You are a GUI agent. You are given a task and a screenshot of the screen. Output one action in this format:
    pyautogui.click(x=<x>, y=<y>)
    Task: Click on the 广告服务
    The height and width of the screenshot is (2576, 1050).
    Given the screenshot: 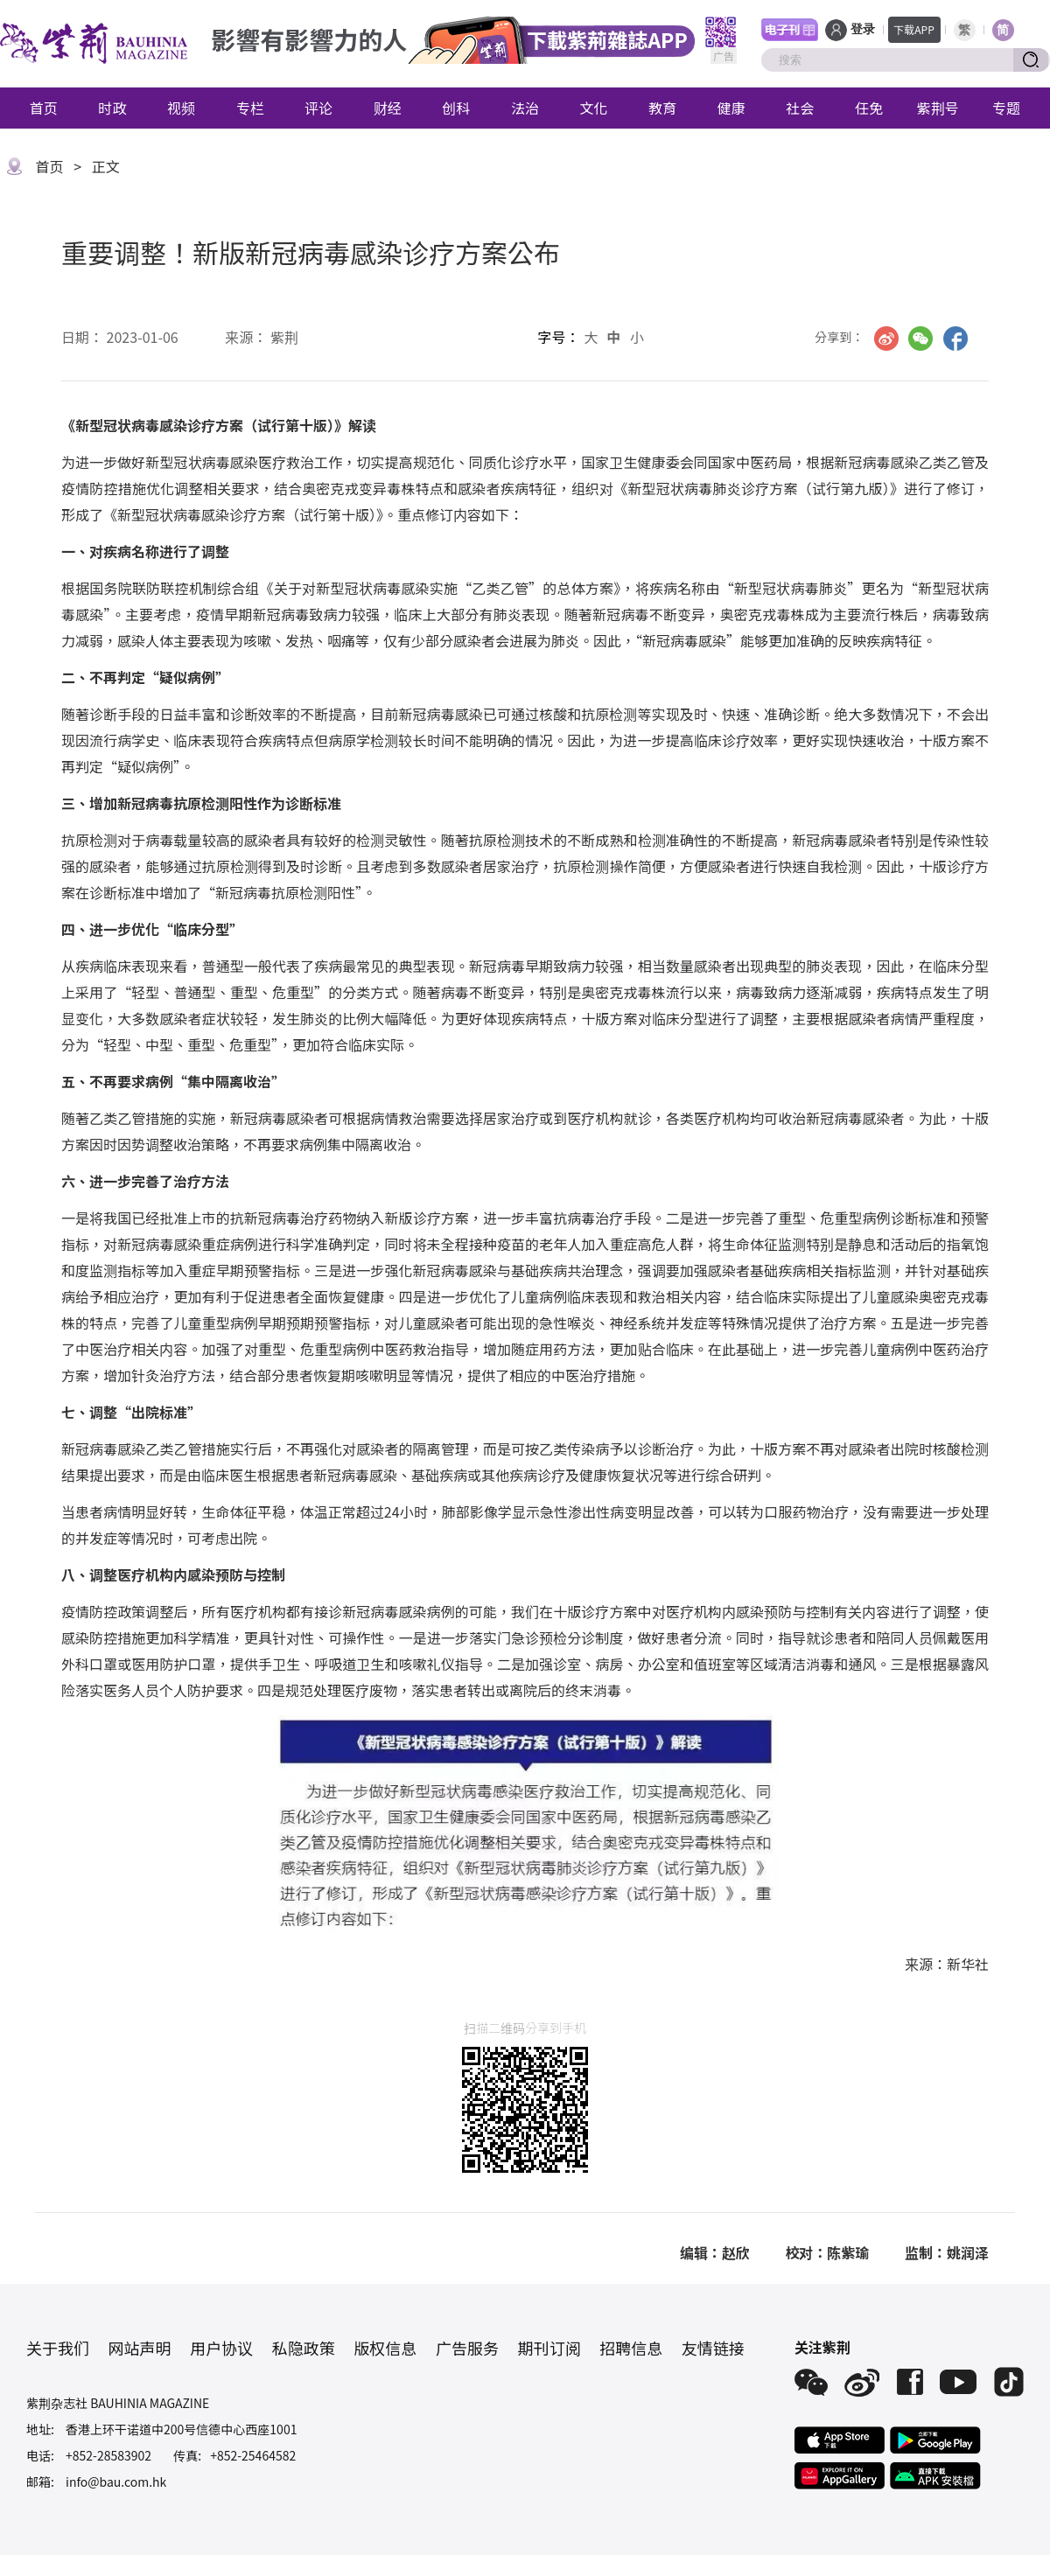 What is the action you would take?
    pyautogui.click(x=467, y=2347)
    